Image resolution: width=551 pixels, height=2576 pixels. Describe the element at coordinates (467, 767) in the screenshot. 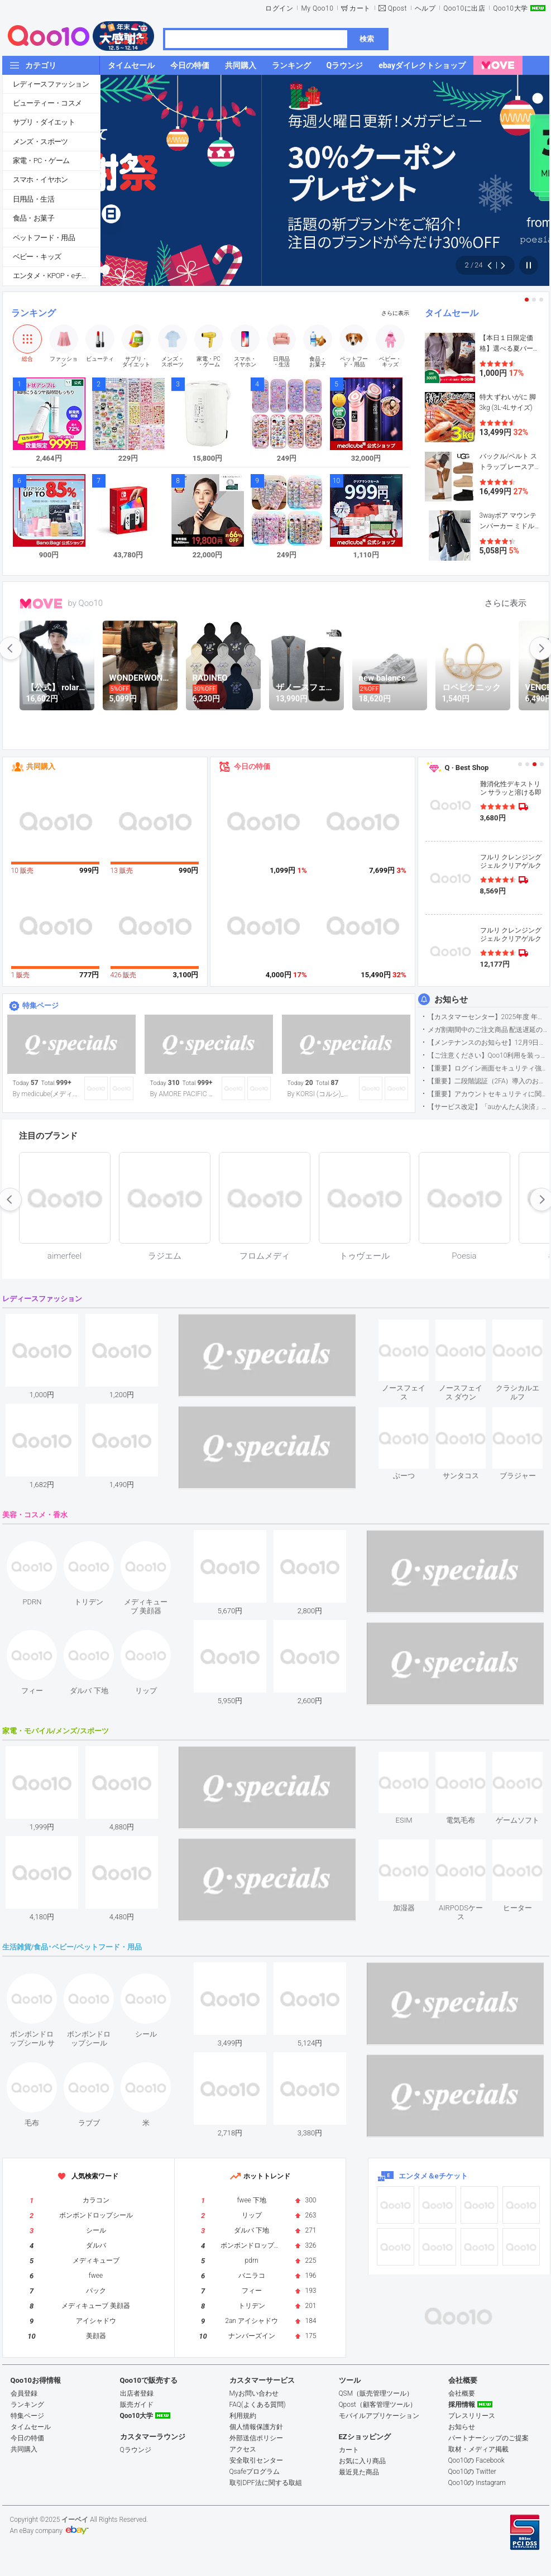

I see `Q · Best Shop` at that location.